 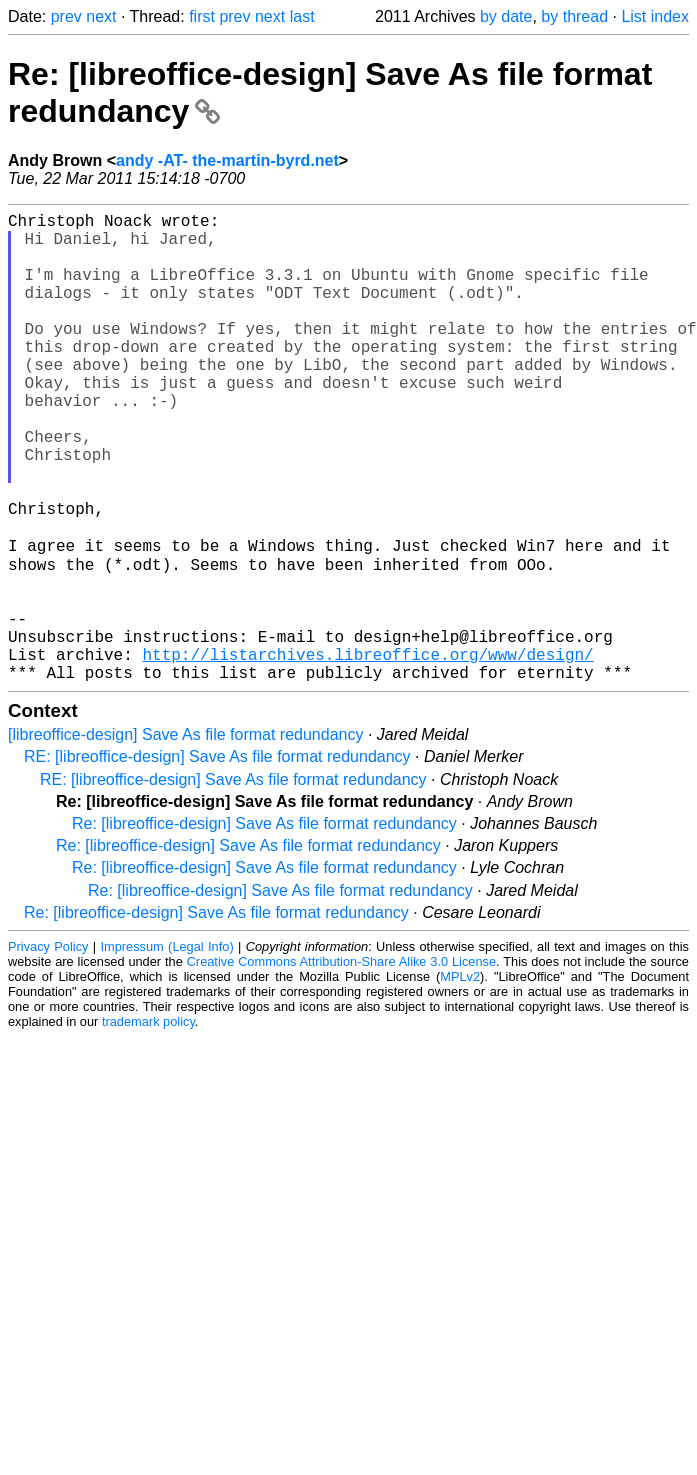 I want to click on by date, so click(x=506, y=16).